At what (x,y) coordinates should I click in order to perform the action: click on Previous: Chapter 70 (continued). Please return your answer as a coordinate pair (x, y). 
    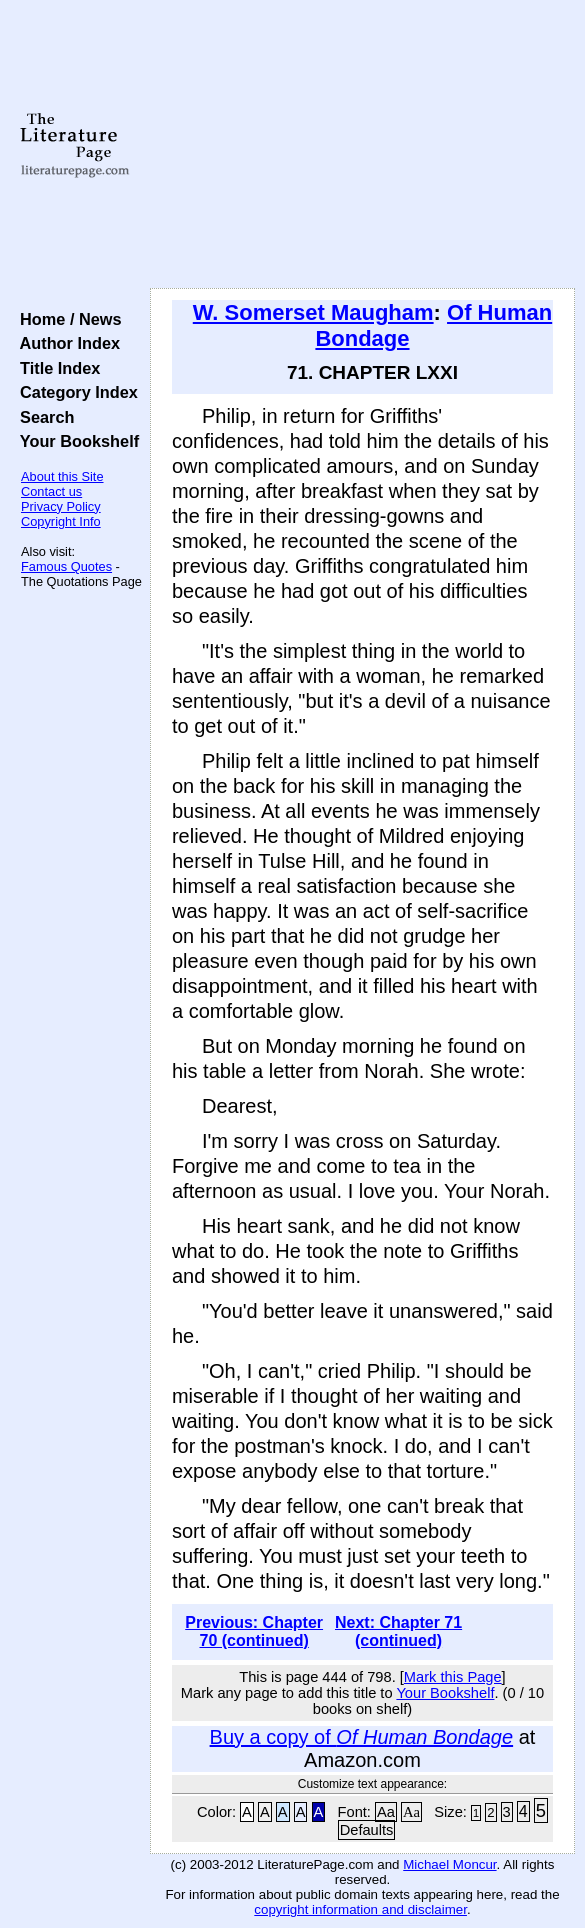
    Looking at the image, I should click on (254, 1631).